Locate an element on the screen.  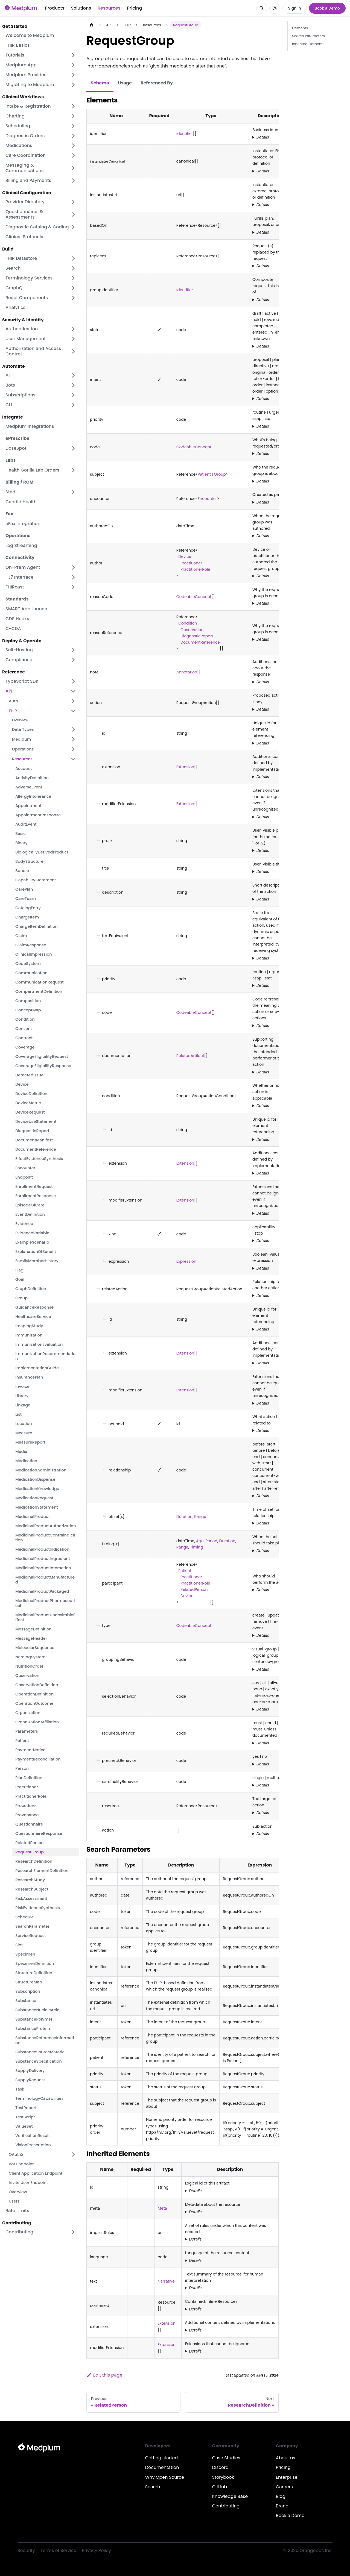
[Collapse sidebar category 'API'] is located at coordinates (73, 691).